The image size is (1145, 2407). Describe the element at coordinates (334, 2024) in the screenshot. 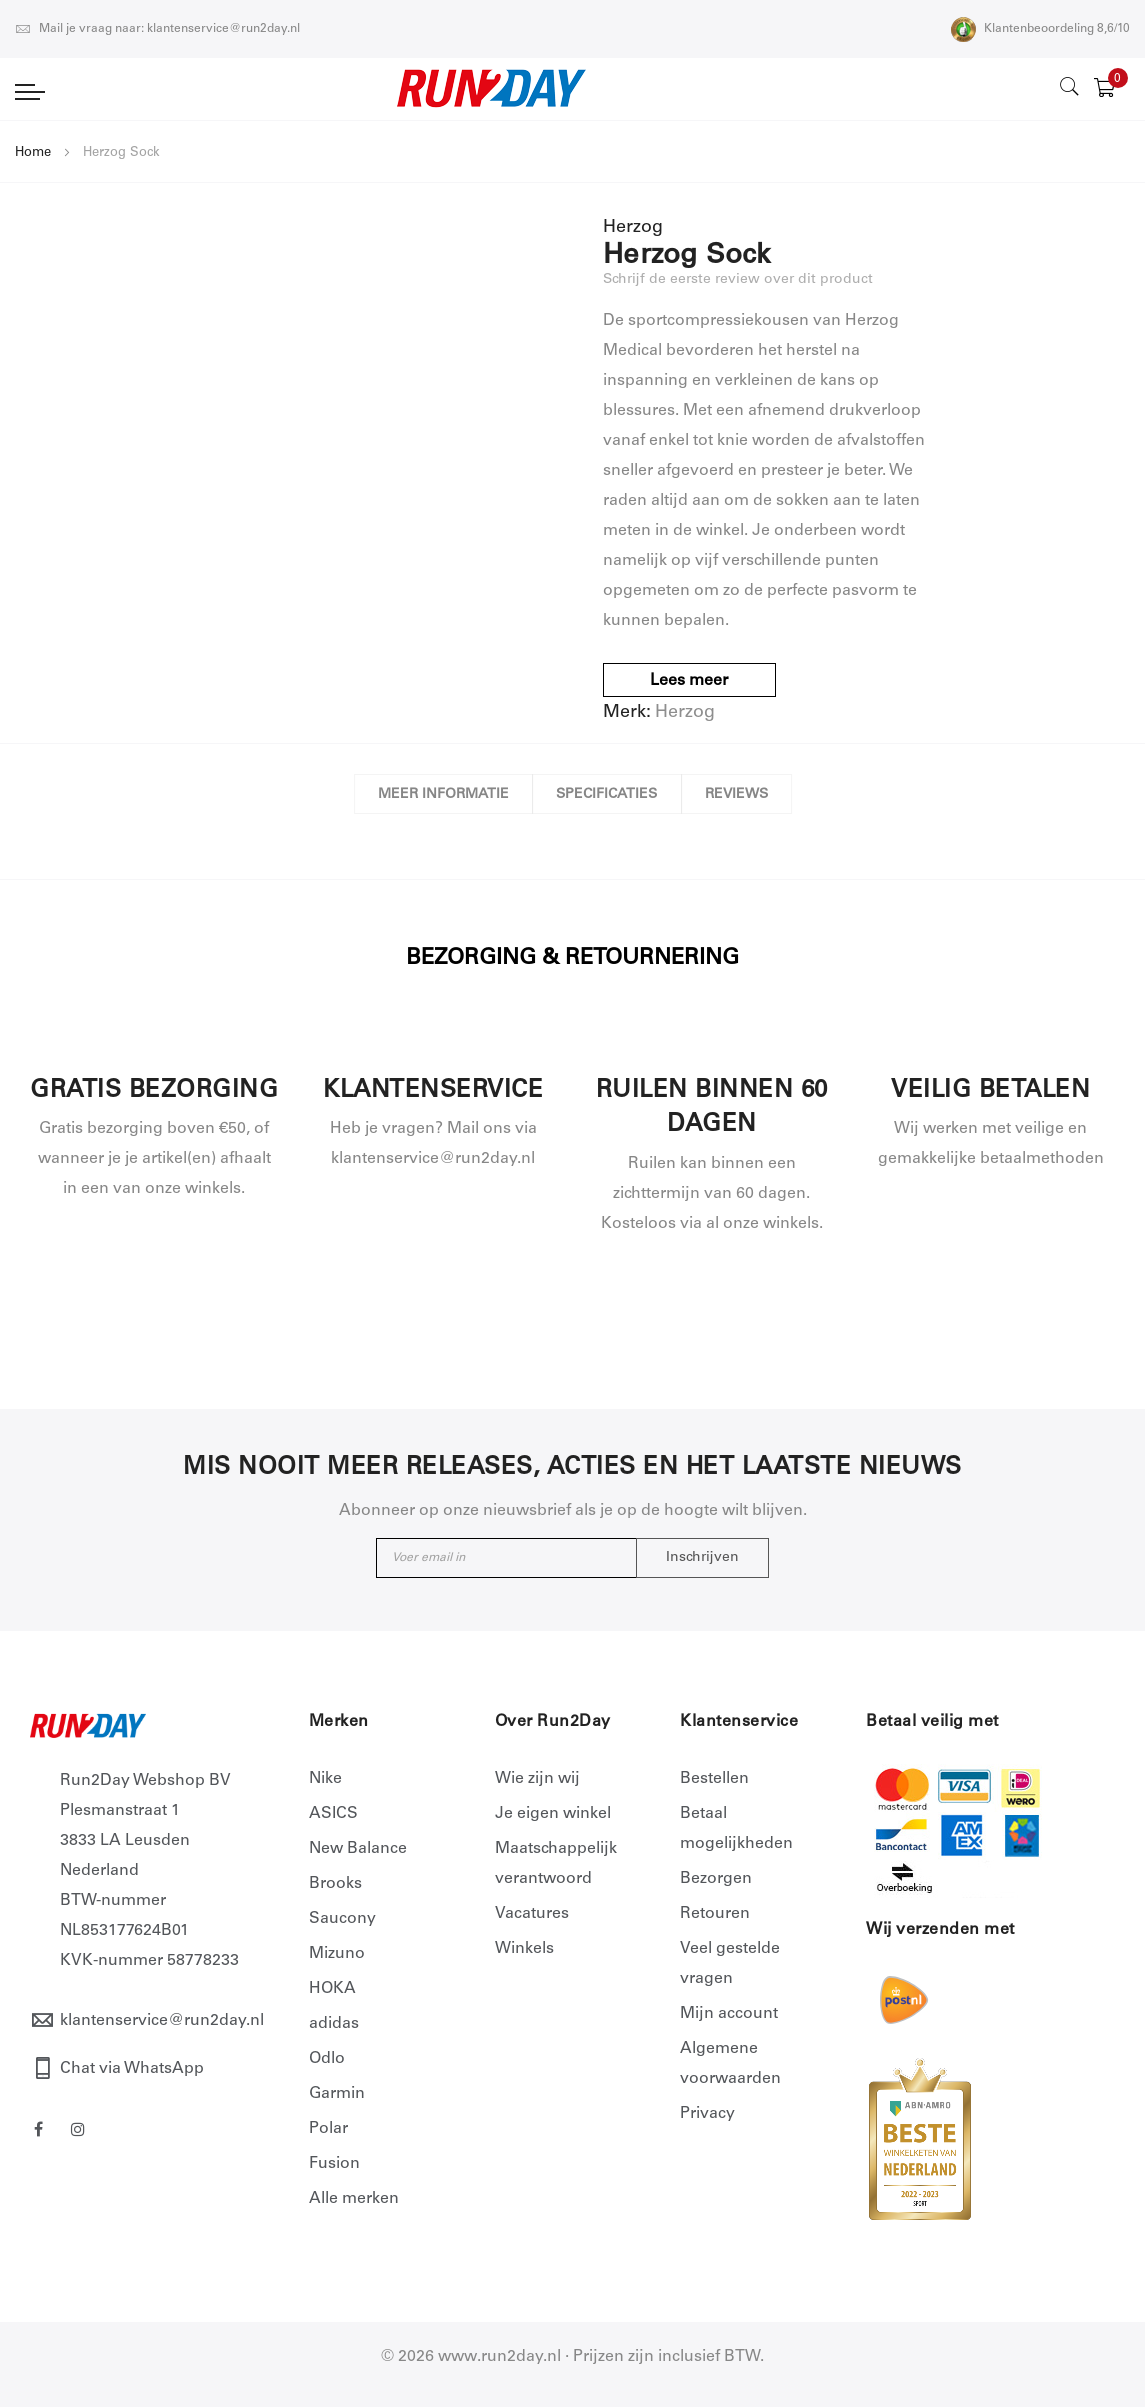

I see `adidas` at that location.